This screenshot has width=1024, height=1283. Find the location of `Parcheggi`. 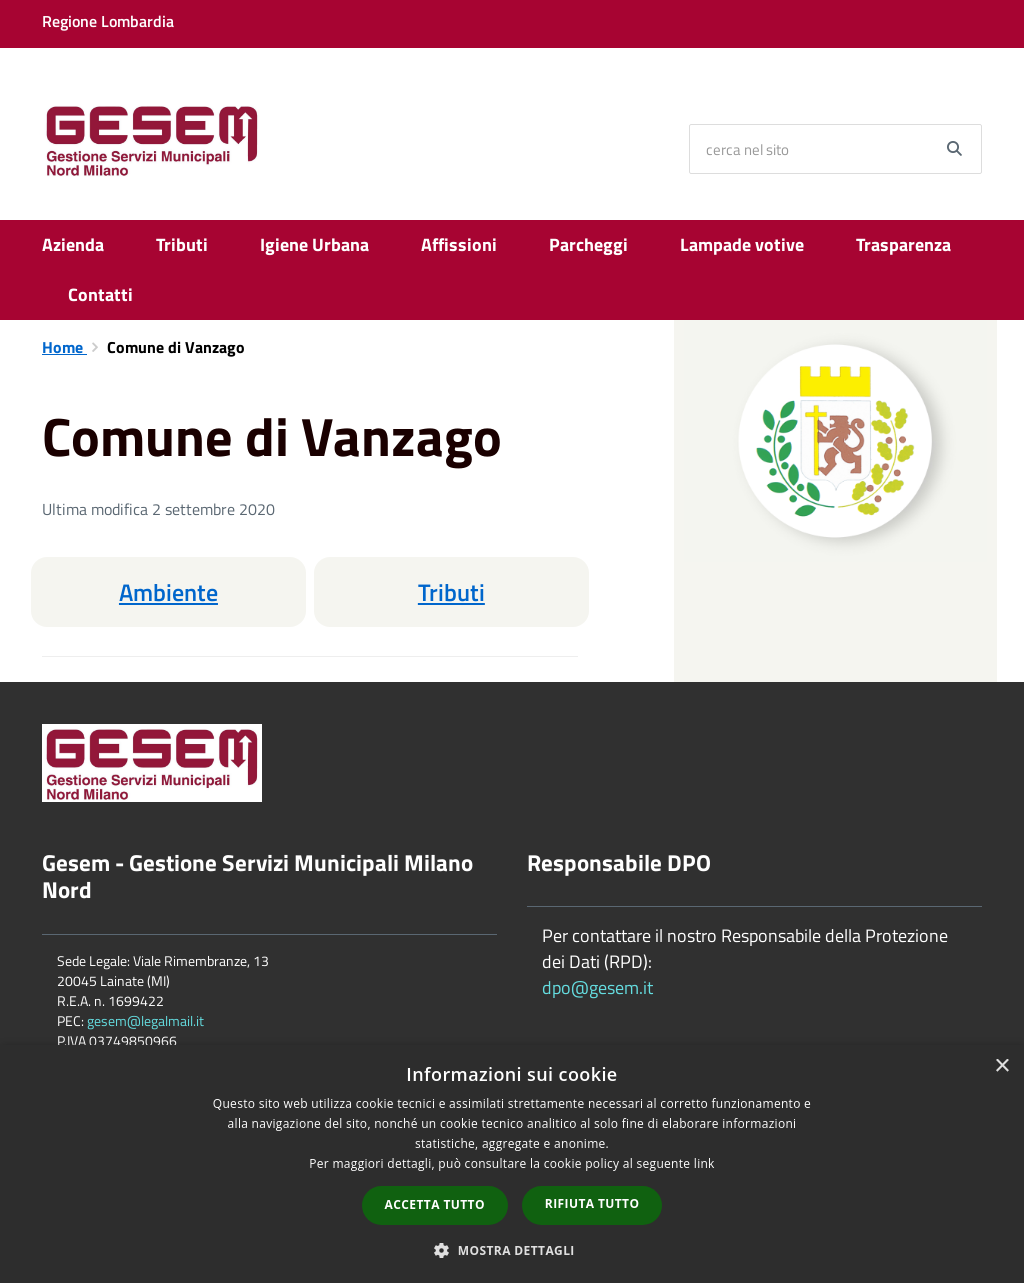

Parcheggi is located at coordinates (588, 244).